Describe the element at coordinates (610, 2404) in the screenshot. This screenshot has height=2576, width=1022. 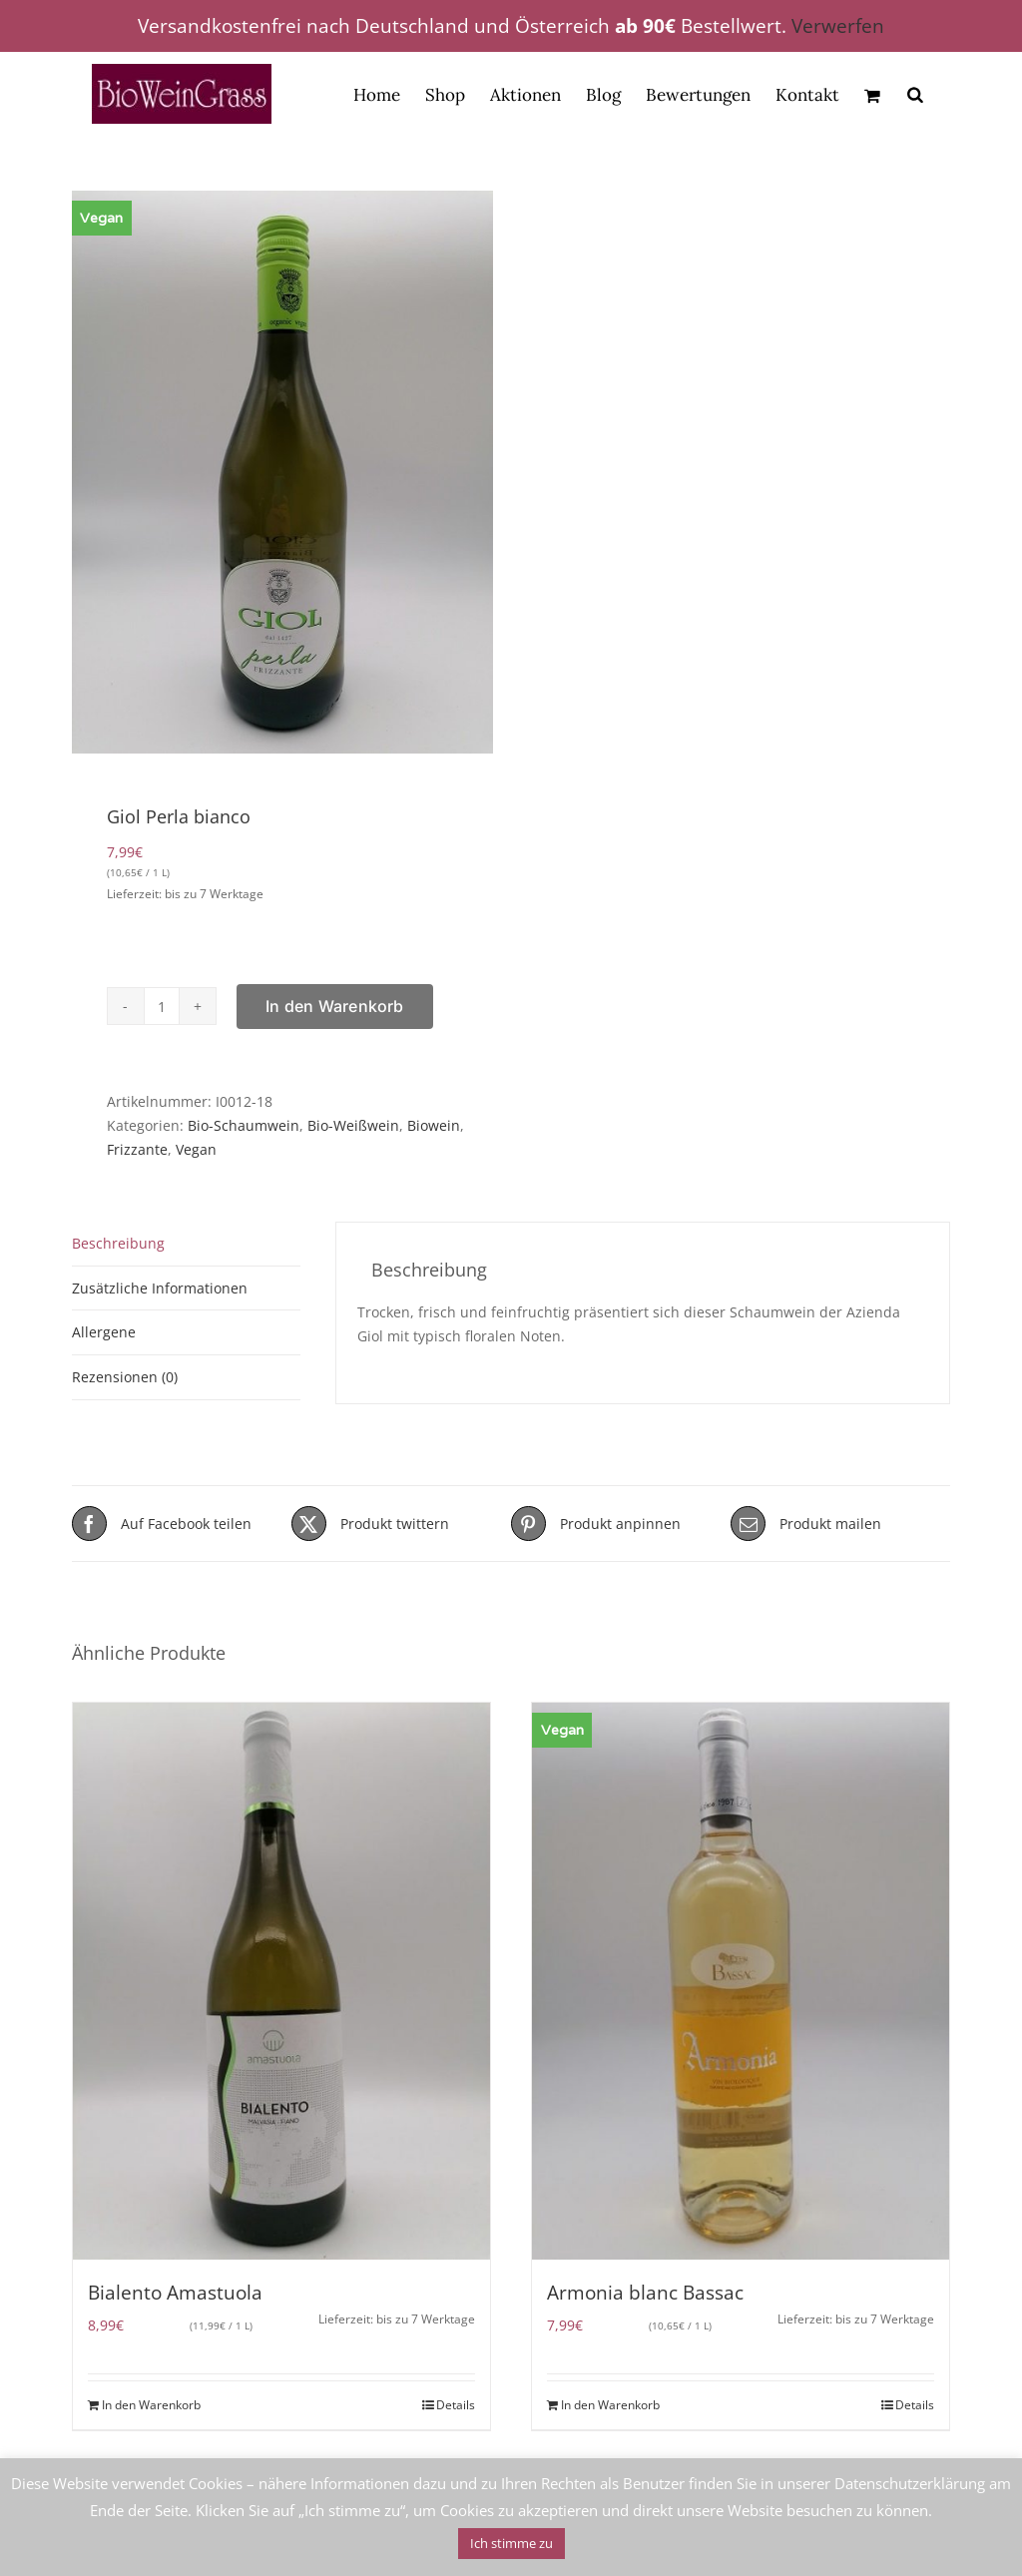
I see `In den Warenkorb [In den Warenkorb legen: „Armonia blanc Bassac“]` at that location.